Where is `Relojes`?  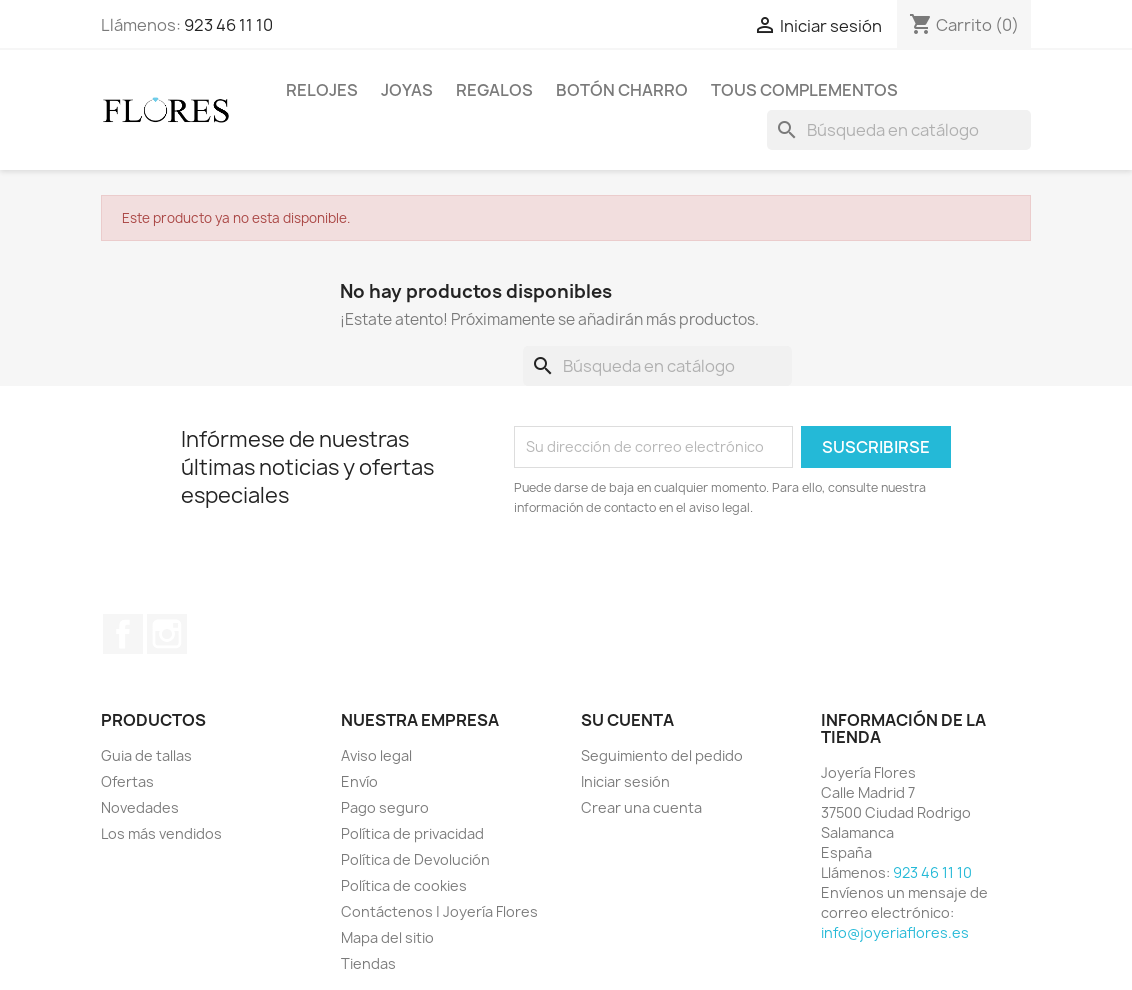
Relojes is located at coordinates (322, 90).